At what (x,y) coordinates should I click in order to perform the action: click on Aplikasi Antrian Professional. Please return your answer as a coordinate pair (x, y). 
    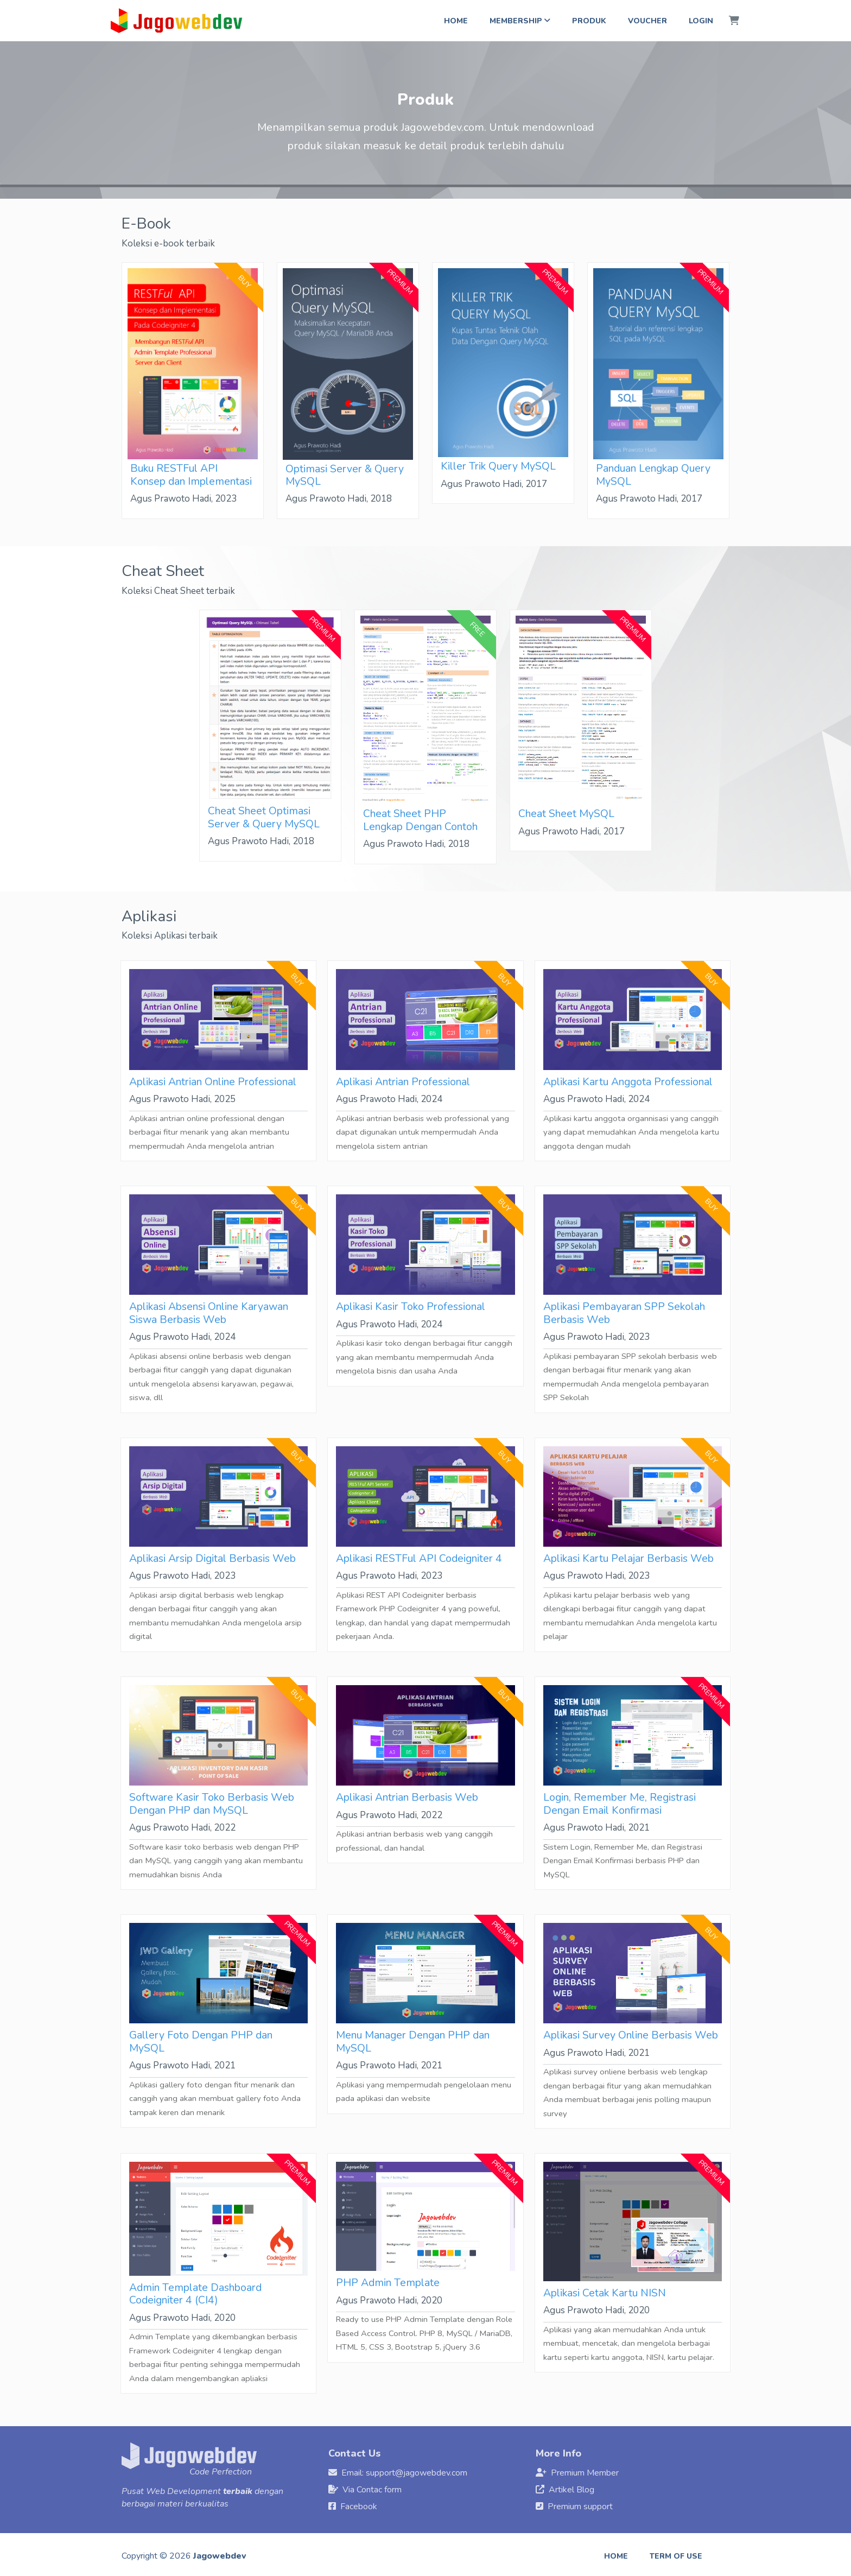
    Looking at the image, I should click on (403, 1081).